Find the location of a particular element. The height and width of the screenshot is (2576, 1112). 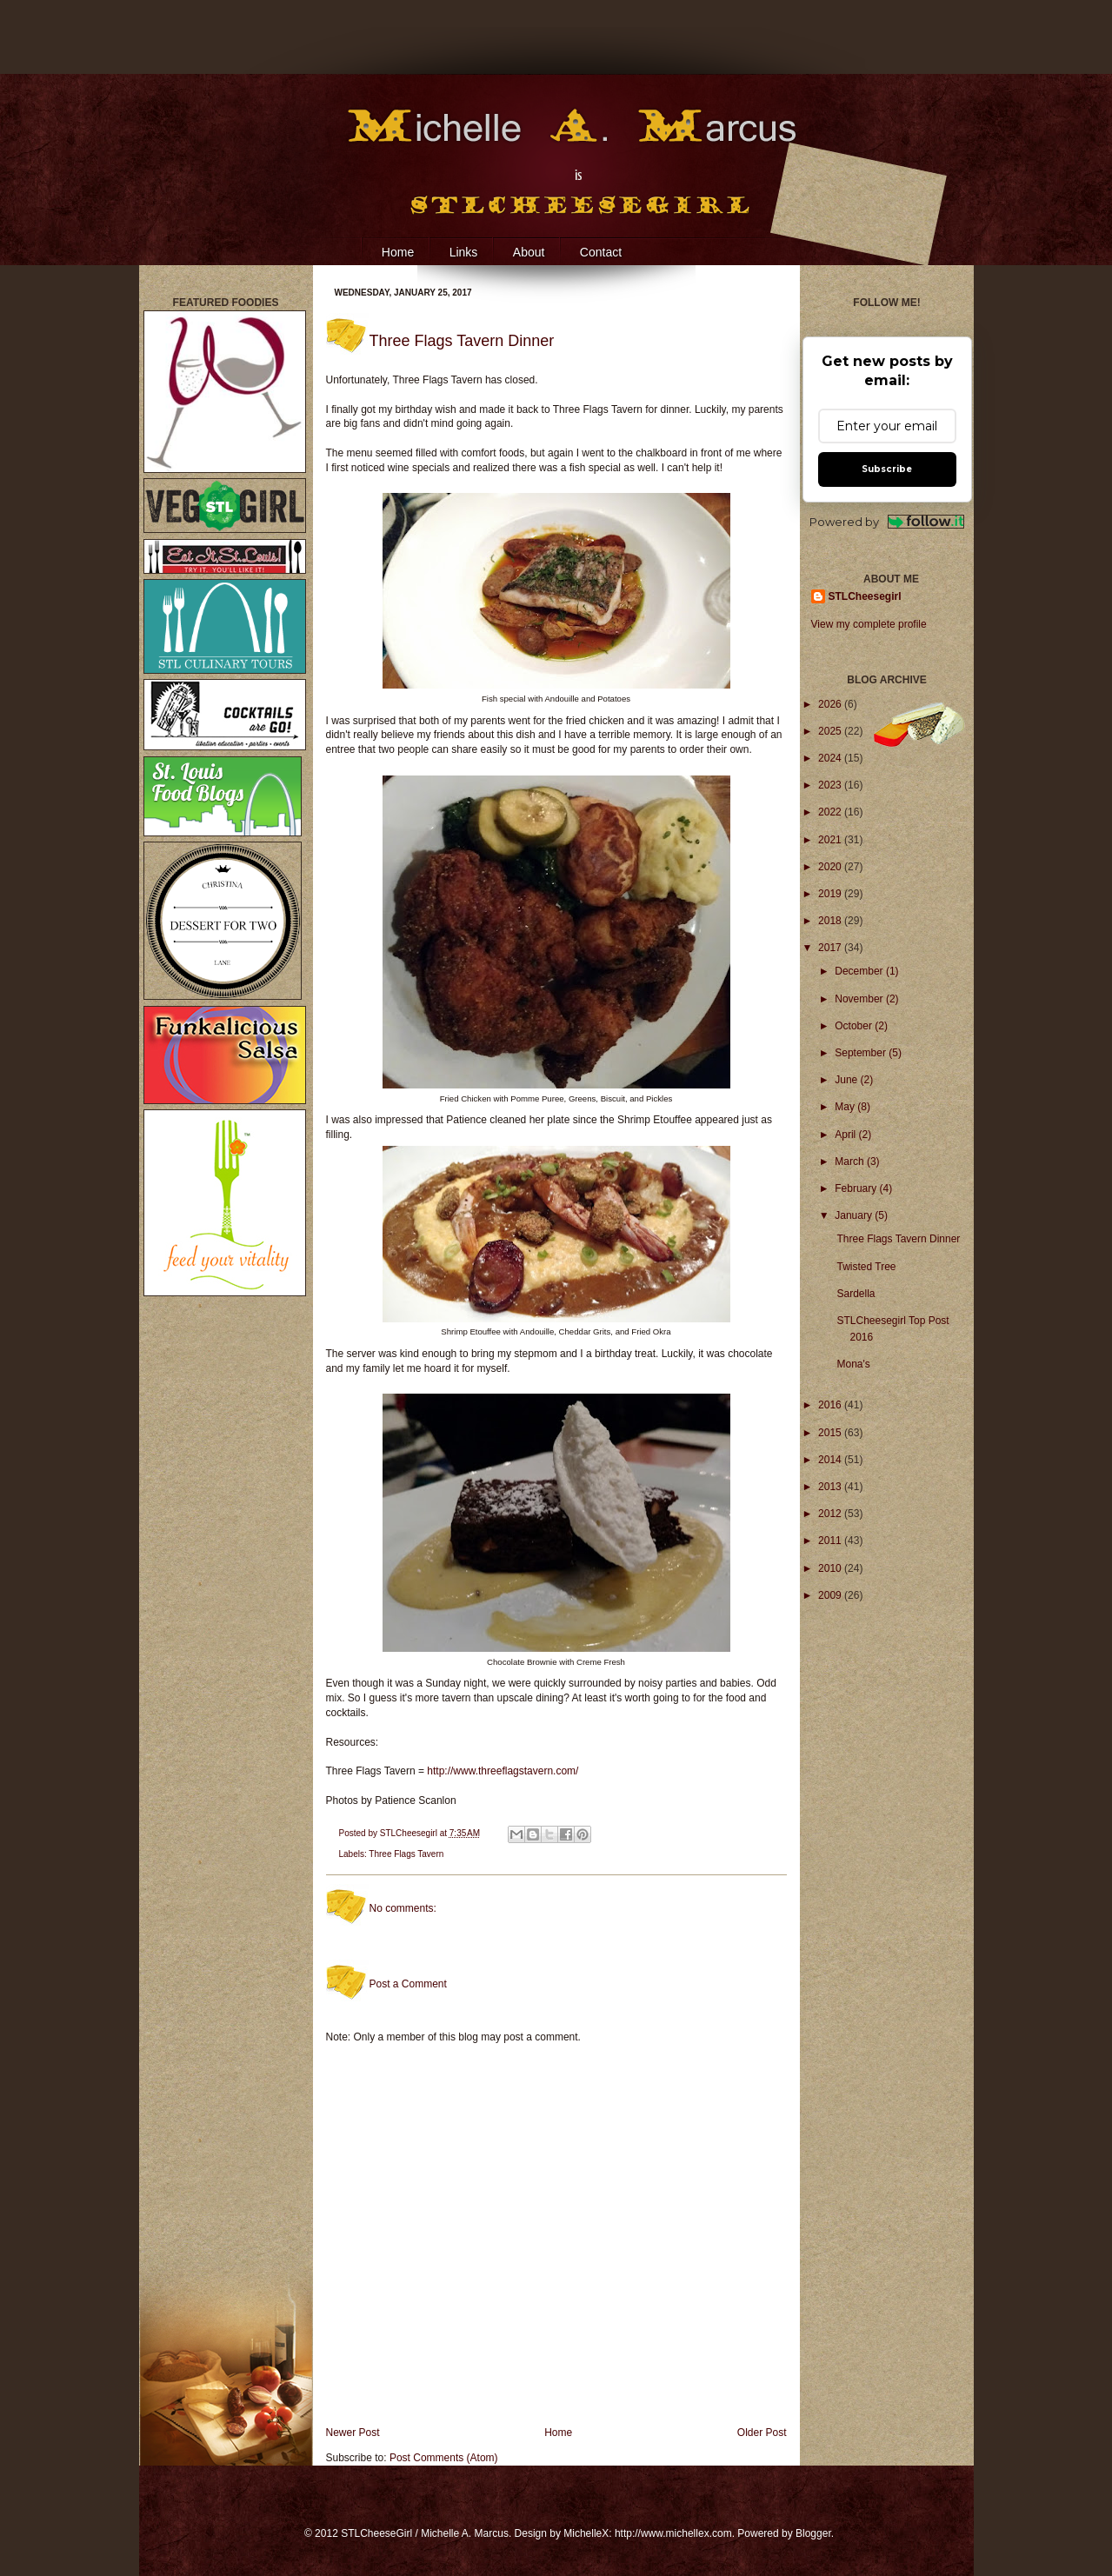

June is located at coordinates (847, 1080).